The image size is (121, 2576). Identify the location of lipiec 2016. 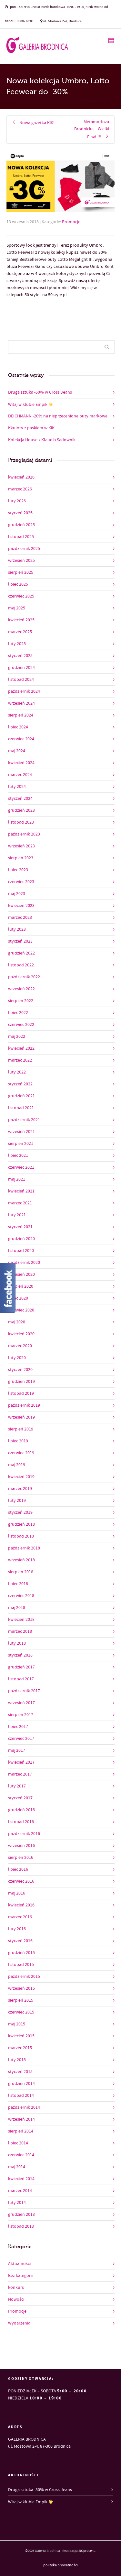
(18, 1869).